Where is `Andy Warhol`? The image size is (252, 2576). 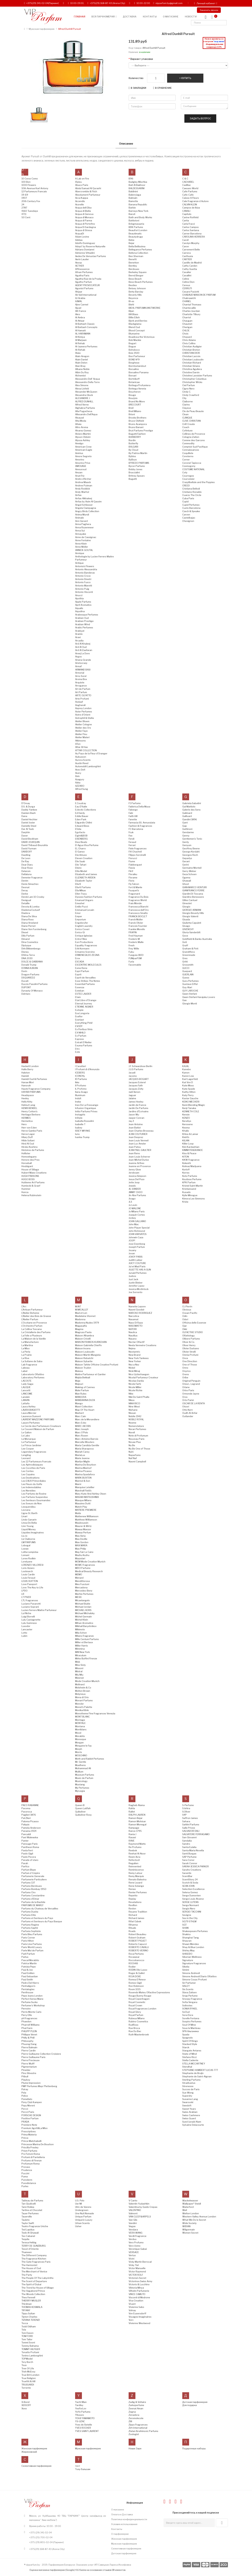
Andy Warhol is located at coordinates (82, 492).